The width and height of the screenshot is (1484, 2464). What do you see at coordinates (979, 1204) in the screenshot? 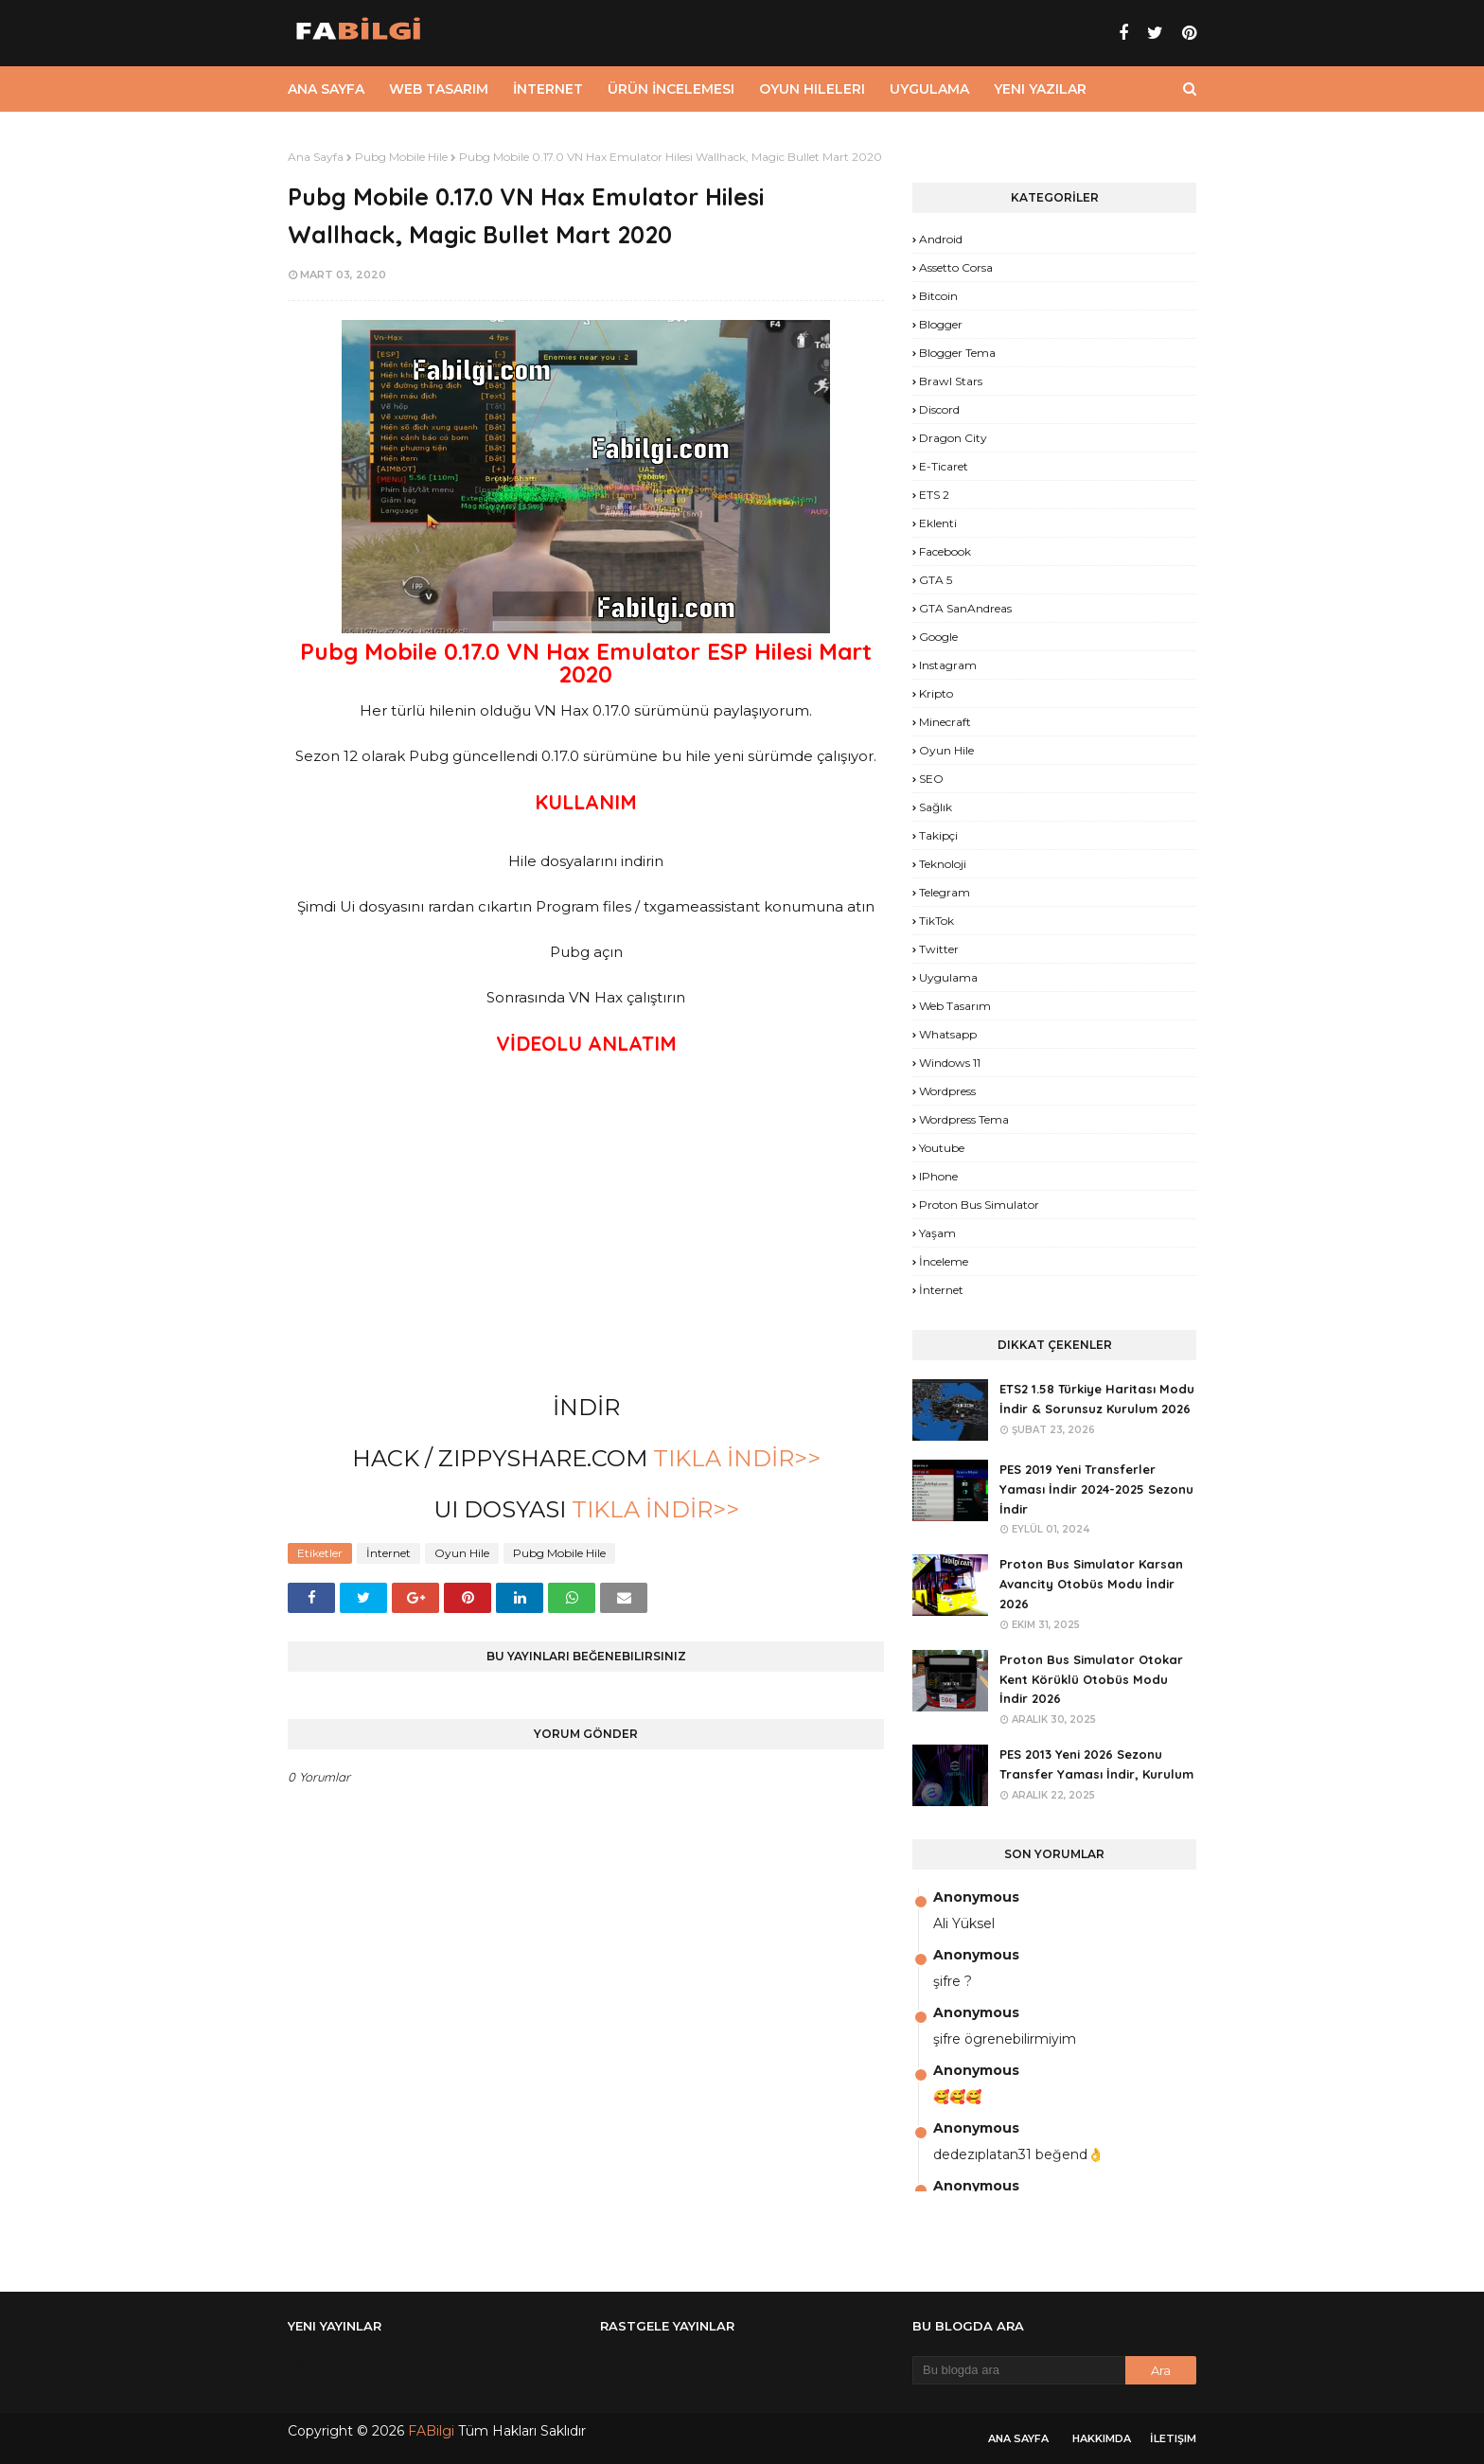
I see `proton bus simulator` at bounding box center [979, 1204].